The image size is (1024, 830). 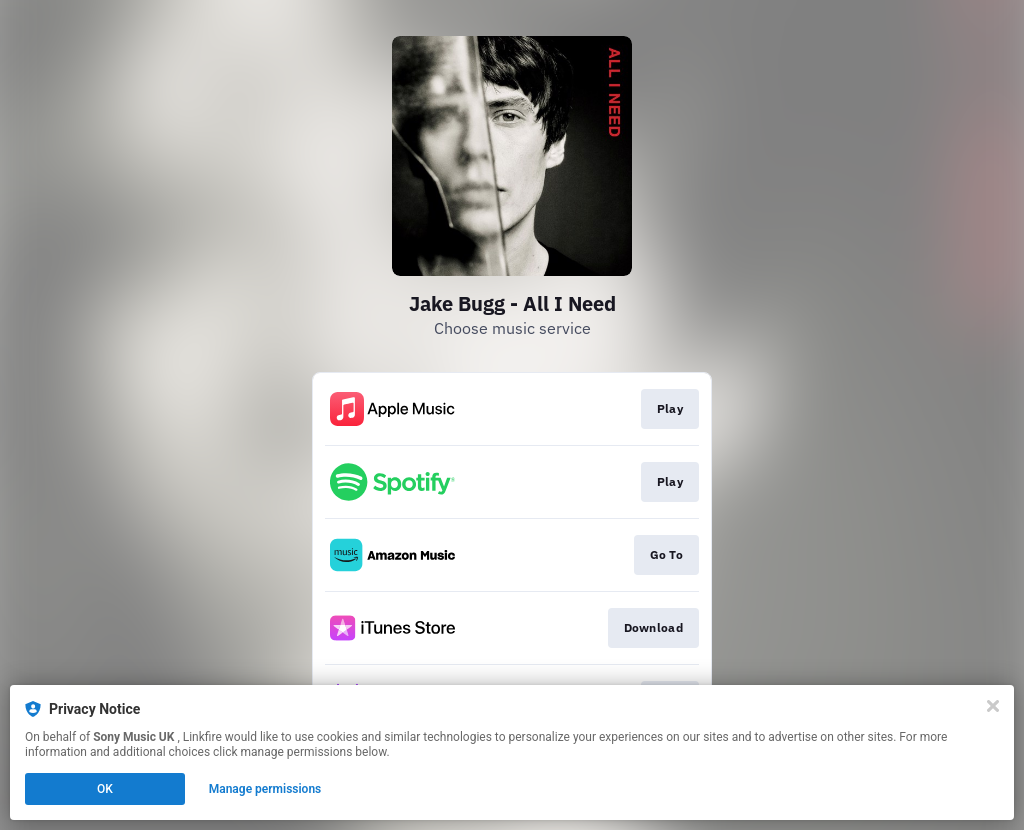 What do you see at coordinates (265, 789) in the screenshot?
I see `Manage permissions` at bounding box center [265, 789].